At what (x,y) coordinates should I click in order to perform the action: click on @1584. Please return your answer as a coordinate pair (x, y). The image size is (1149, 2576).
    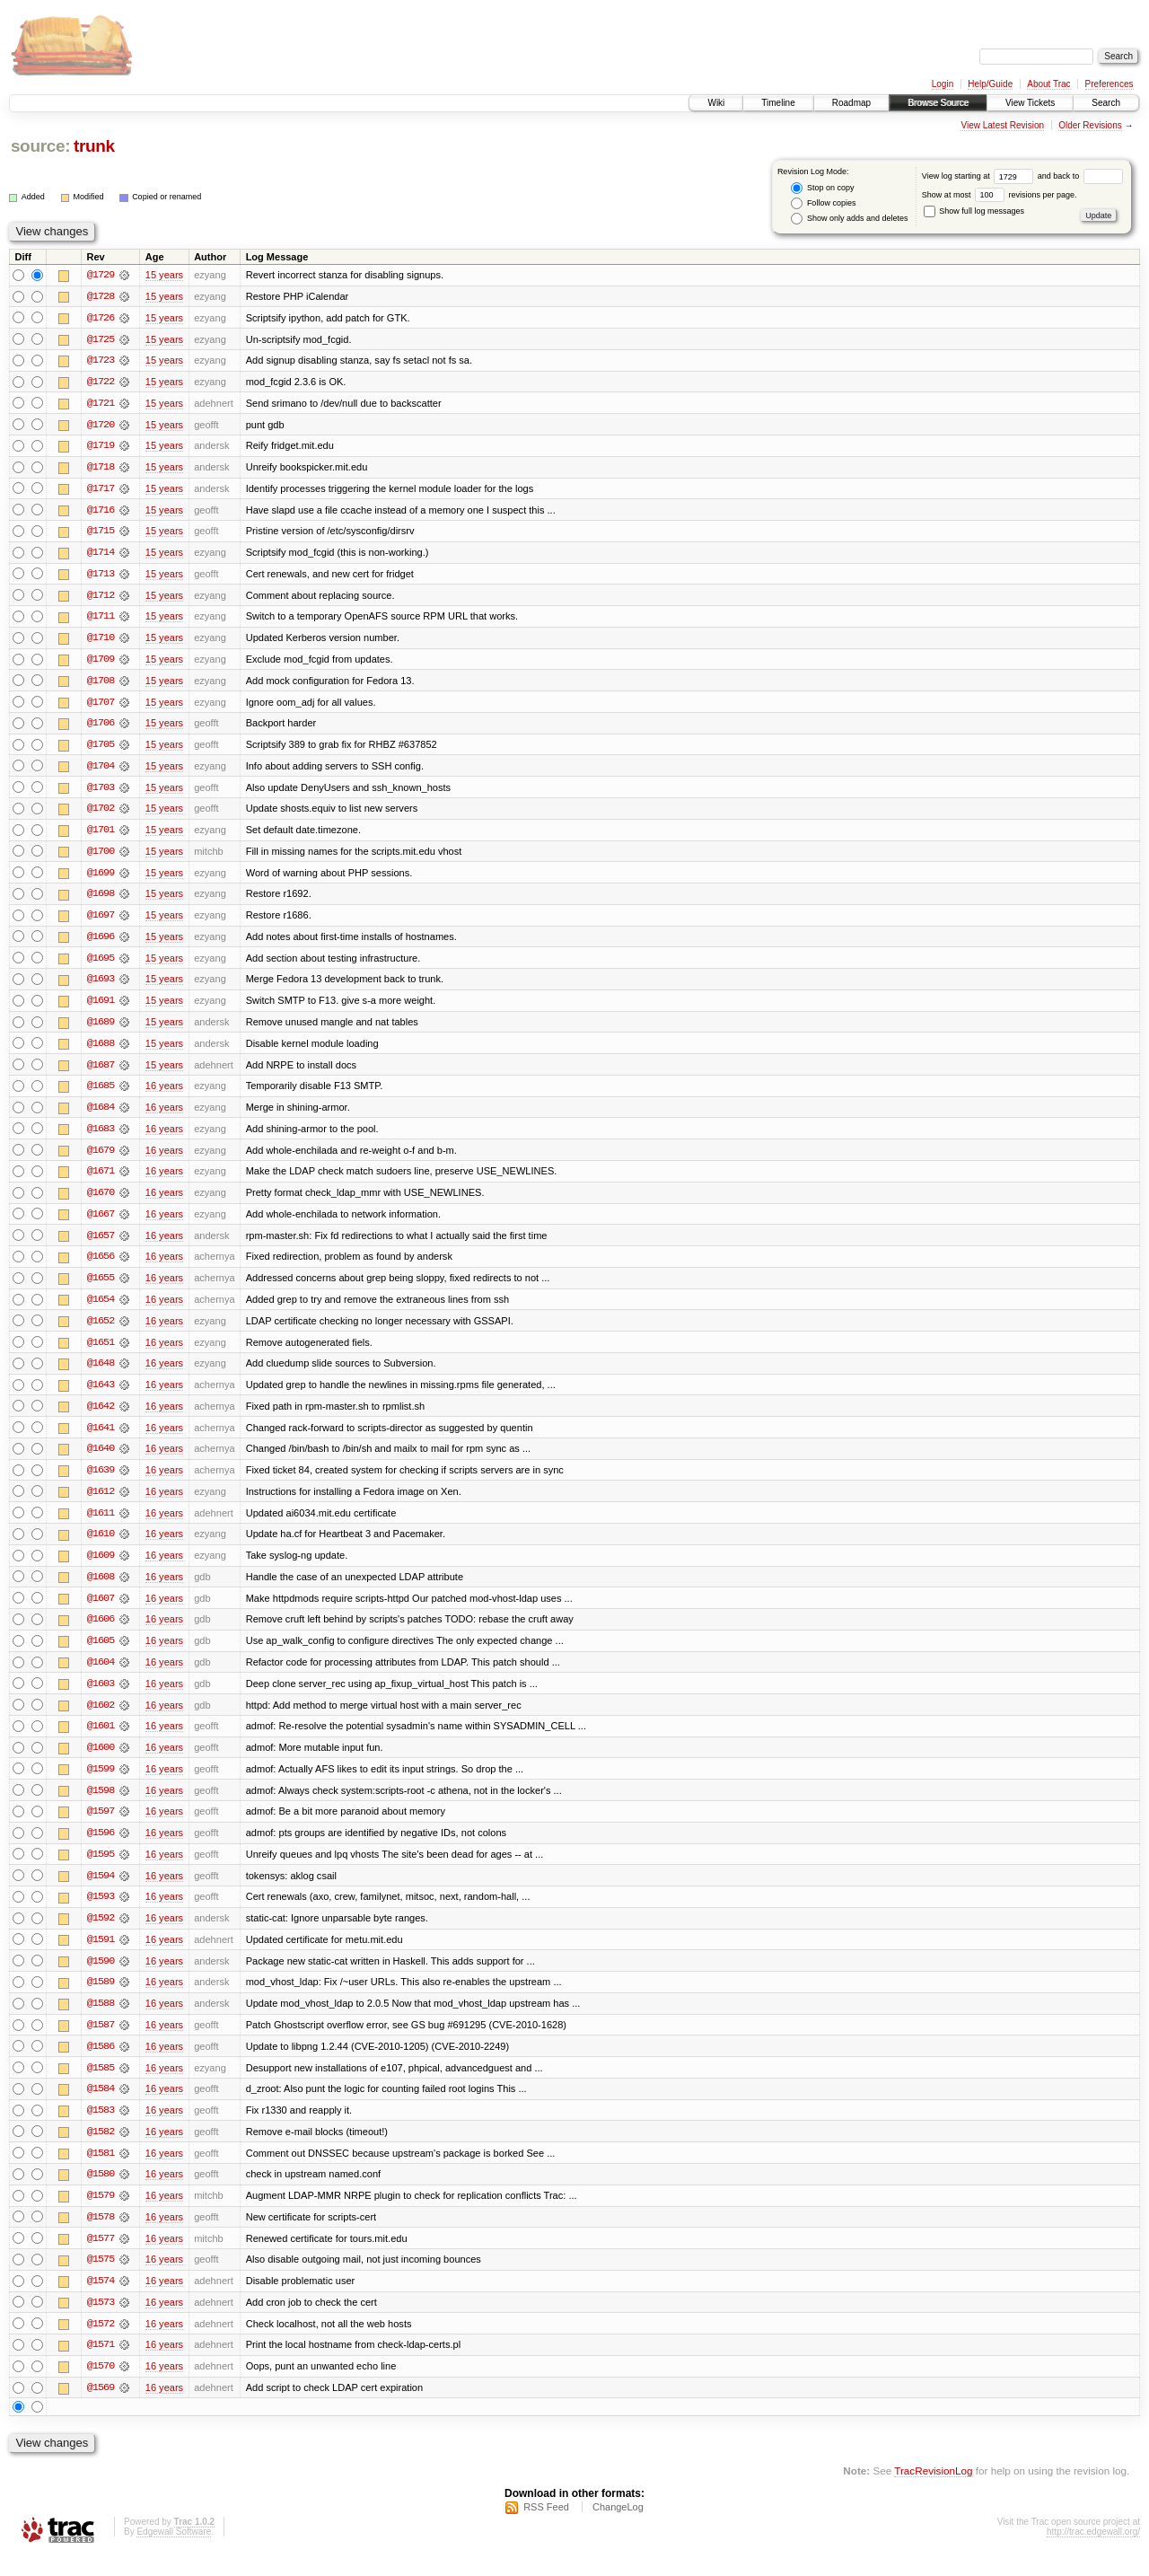
    Looking at the image, I should click on (100, 2106).